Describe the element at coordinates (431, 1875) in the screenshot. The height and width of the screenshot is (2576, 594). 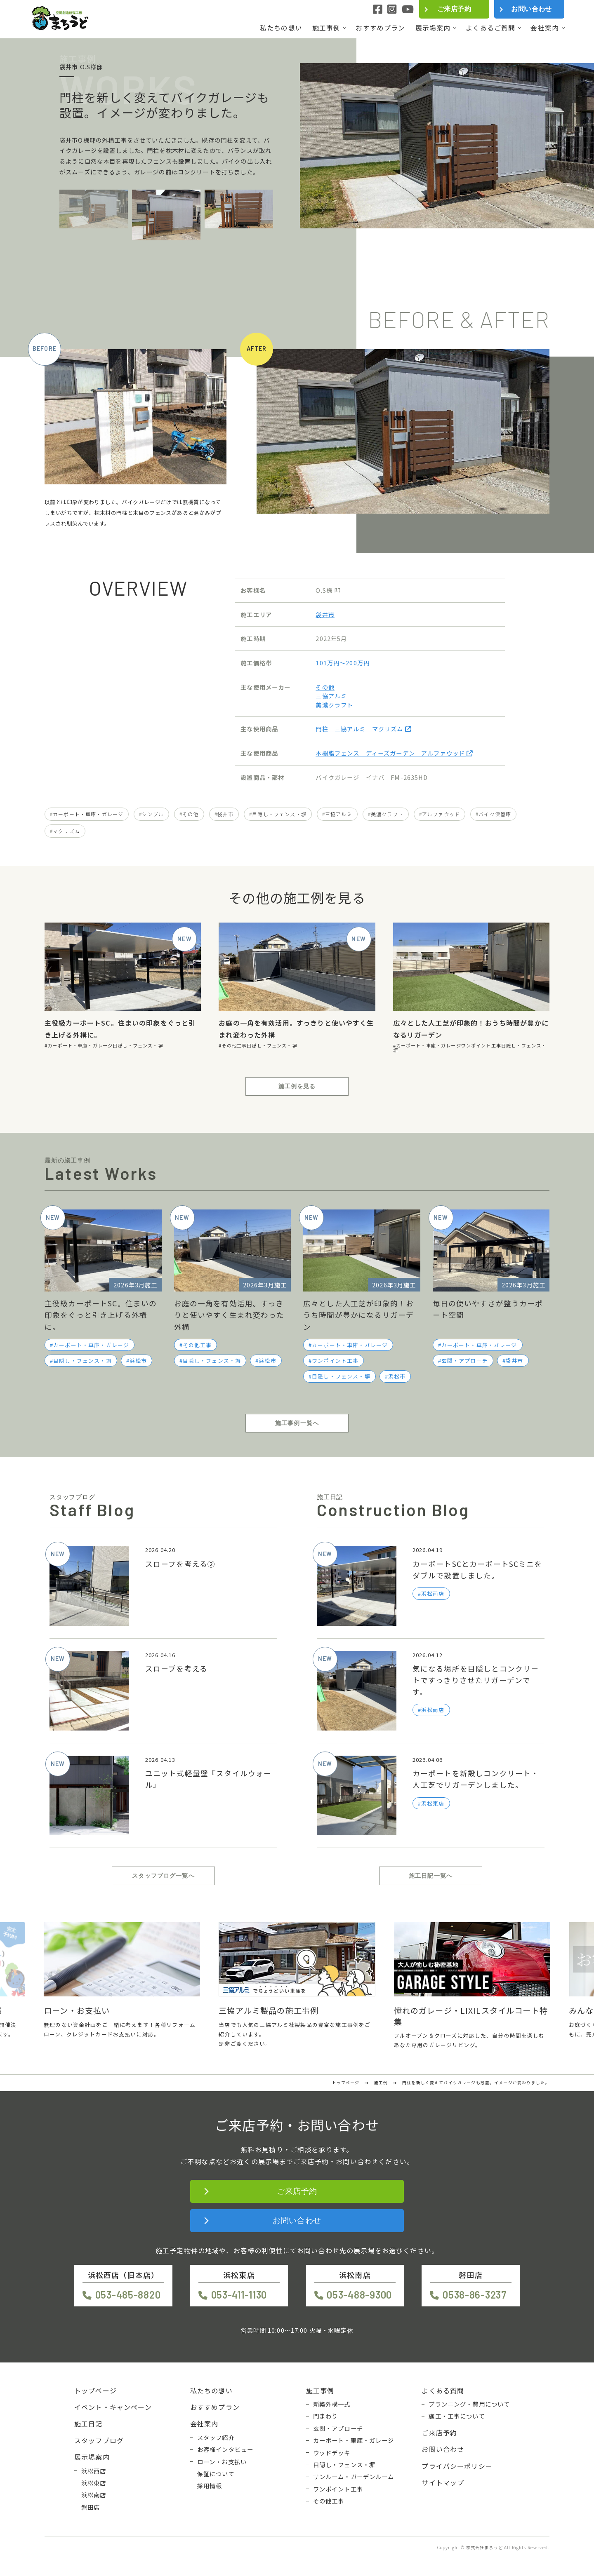
I see `施工日記一覧へ` at that location.